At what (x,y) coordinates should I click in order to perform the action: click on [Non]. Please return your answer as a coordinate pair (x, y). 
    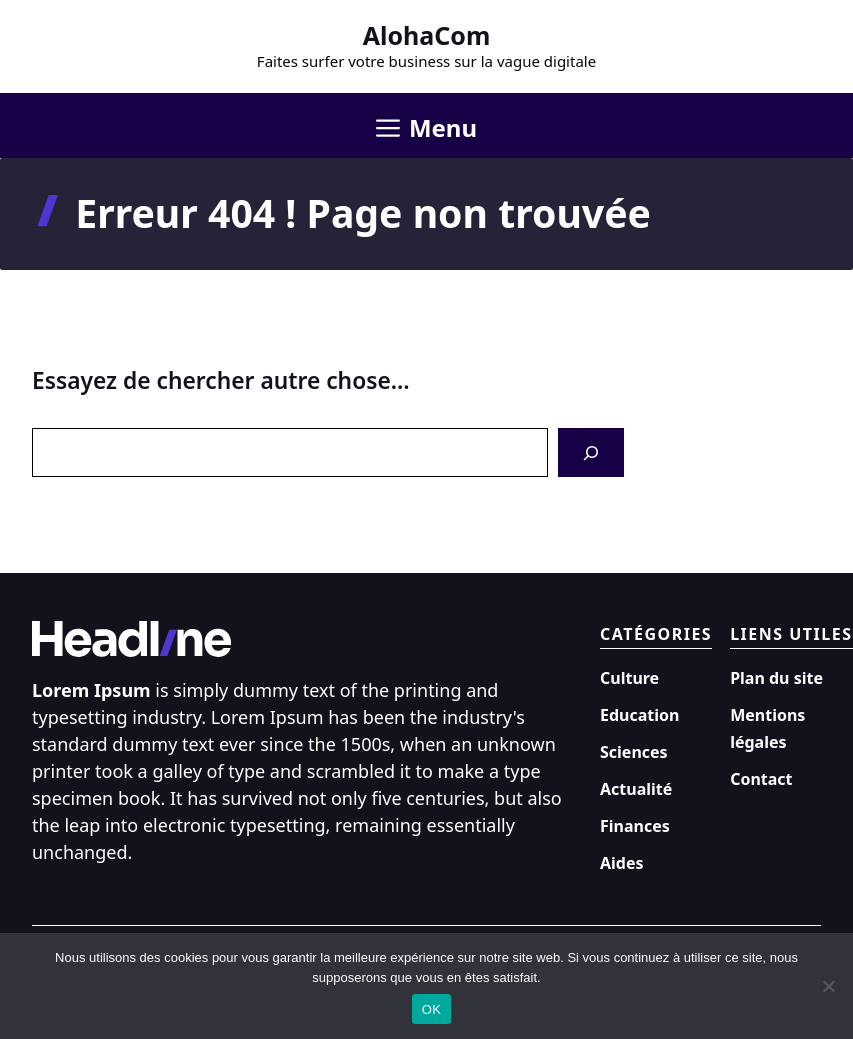
    Looking at the image, I should click on (828, 986).